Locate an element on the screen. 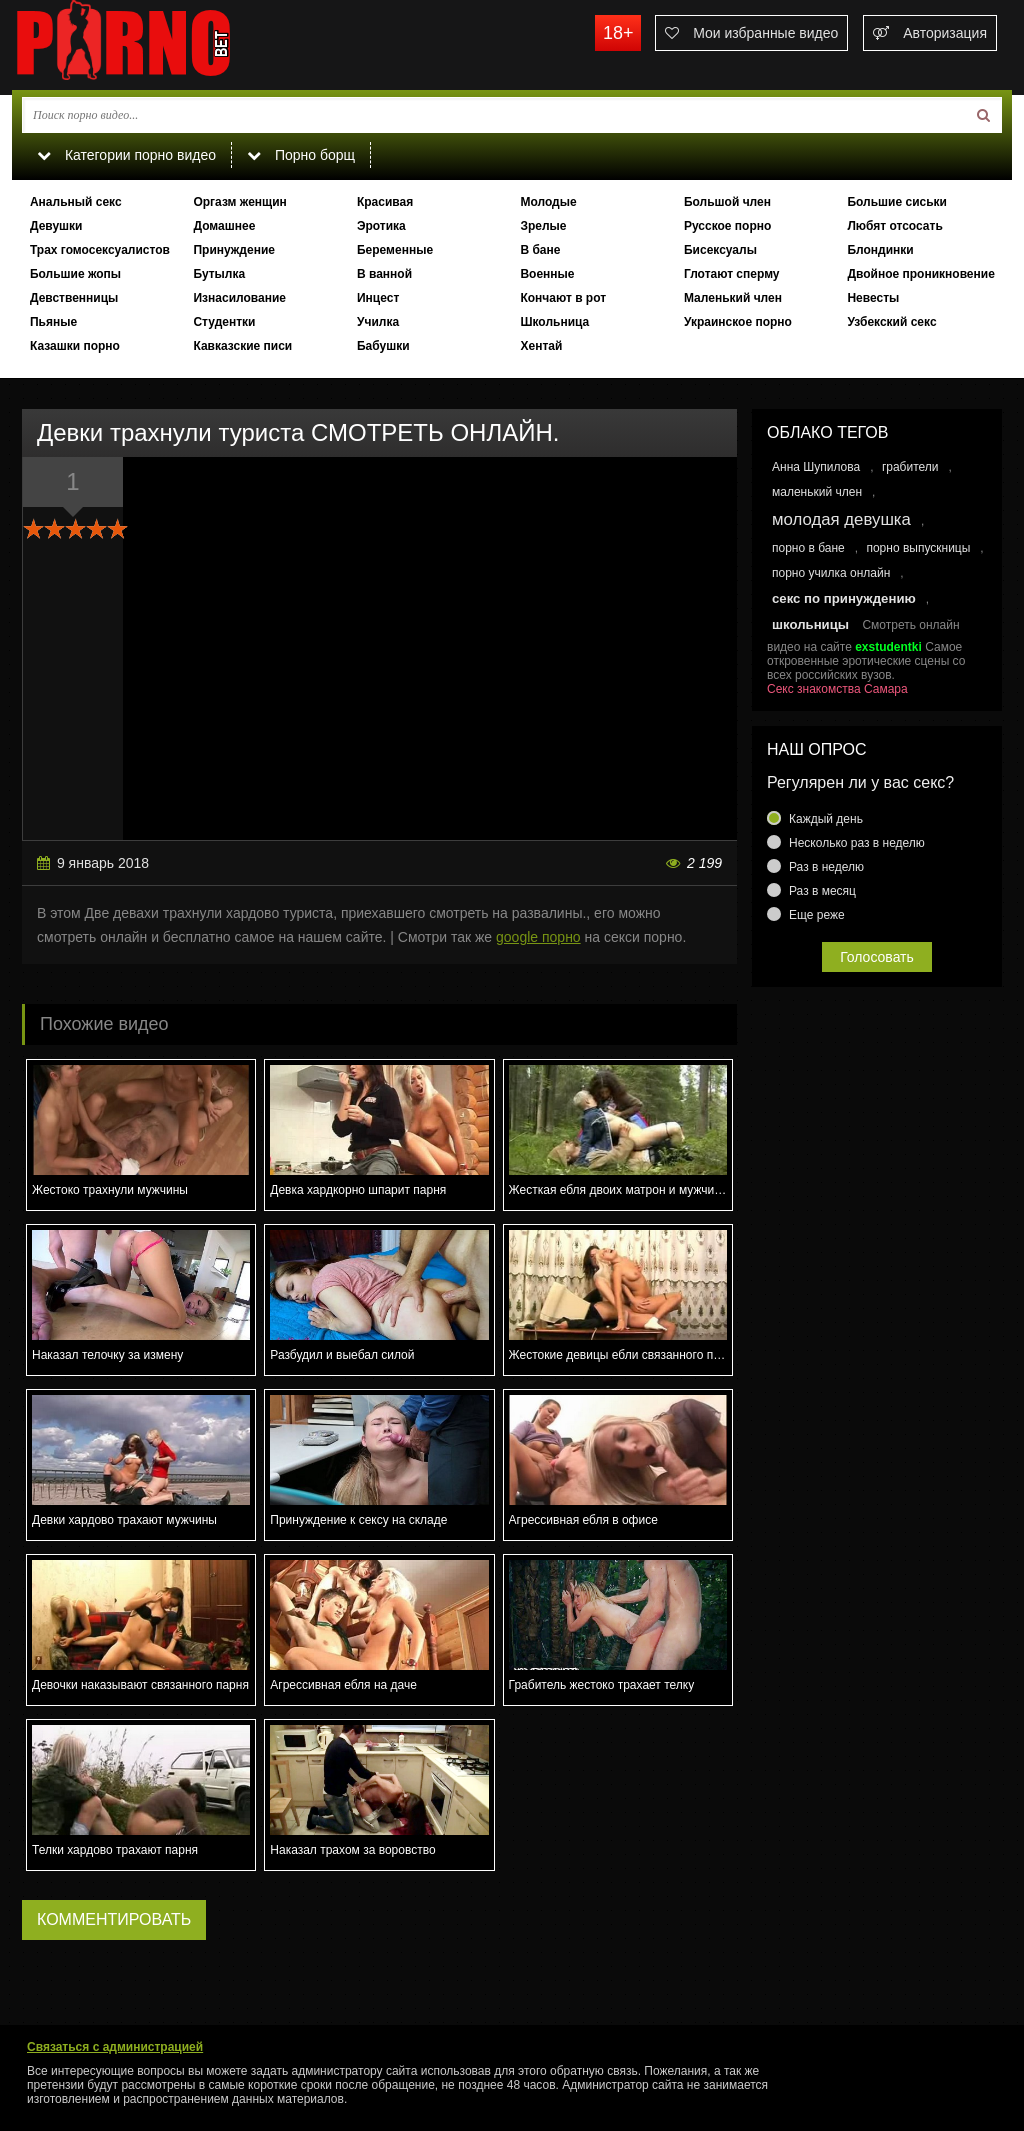 The height and width of the screenshot is (2131, 1024). Девственницы is located at coordinates (74, 298).